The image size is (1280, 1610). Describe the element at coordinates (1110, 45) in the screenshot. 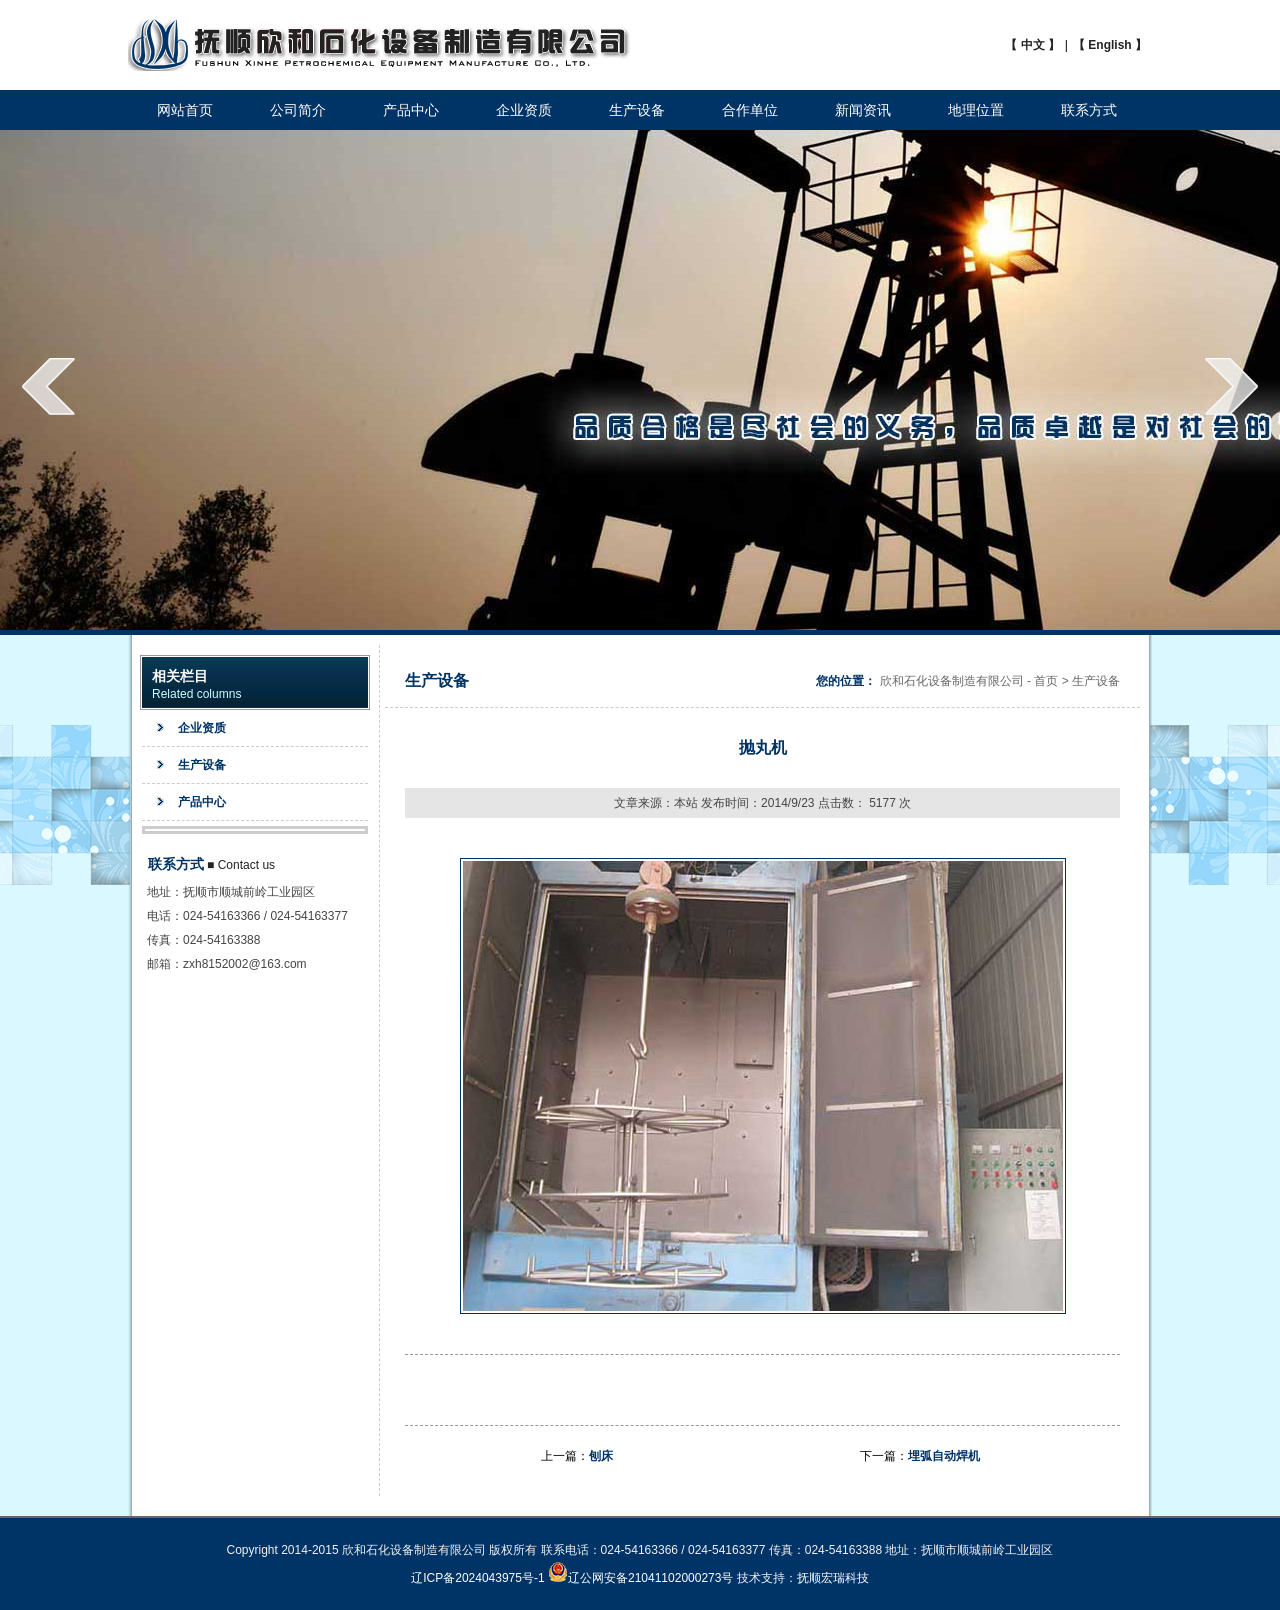

I see `【 English 】` at that location.